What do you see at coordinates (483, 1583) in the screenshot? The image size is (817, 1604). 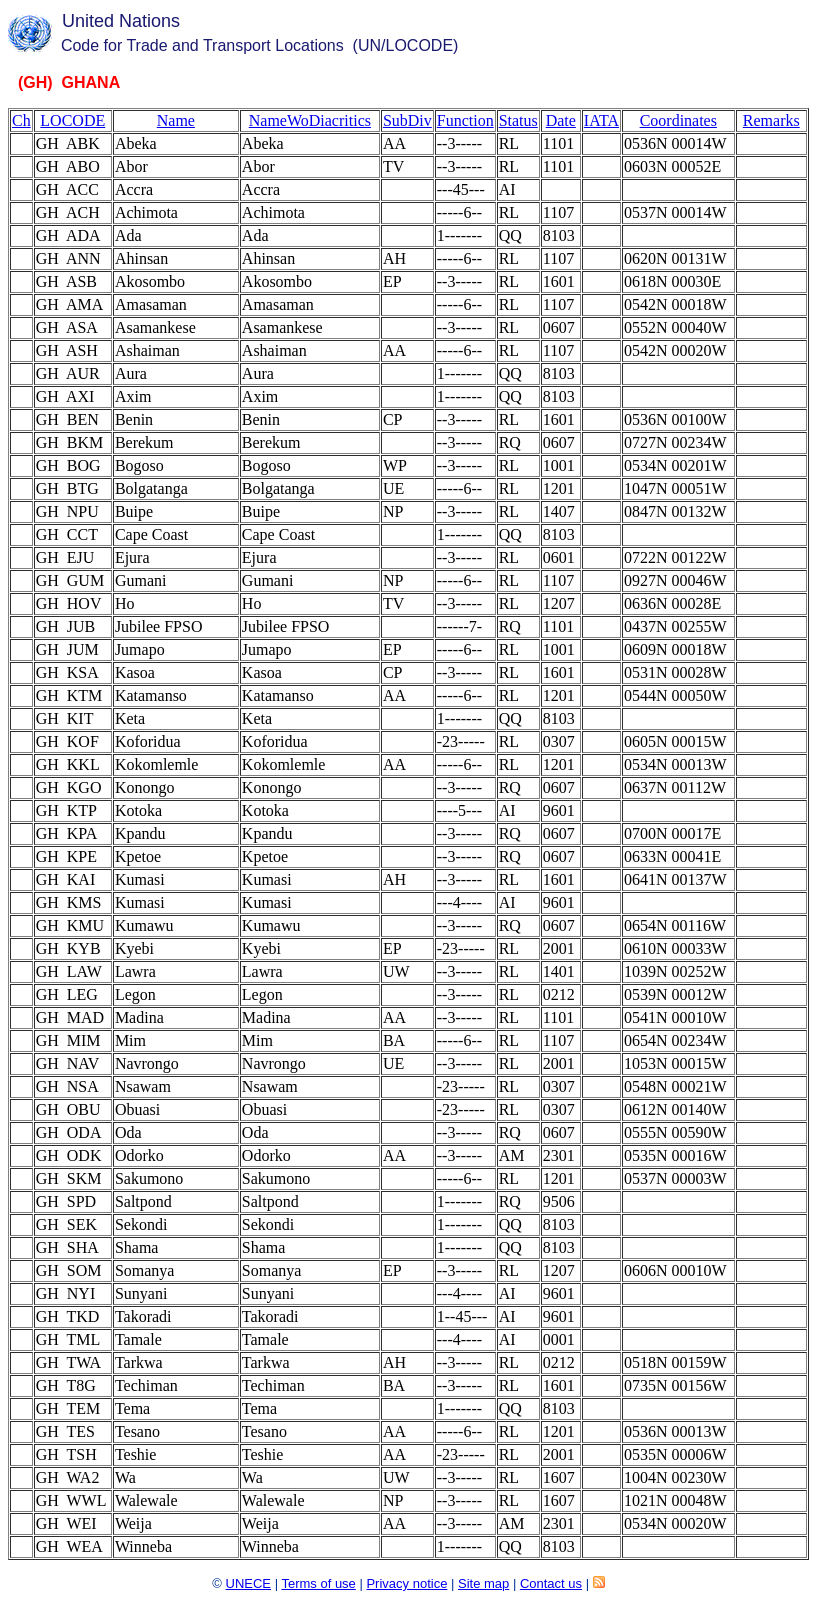 I see `Site map` at bounding box center [483, 1583].